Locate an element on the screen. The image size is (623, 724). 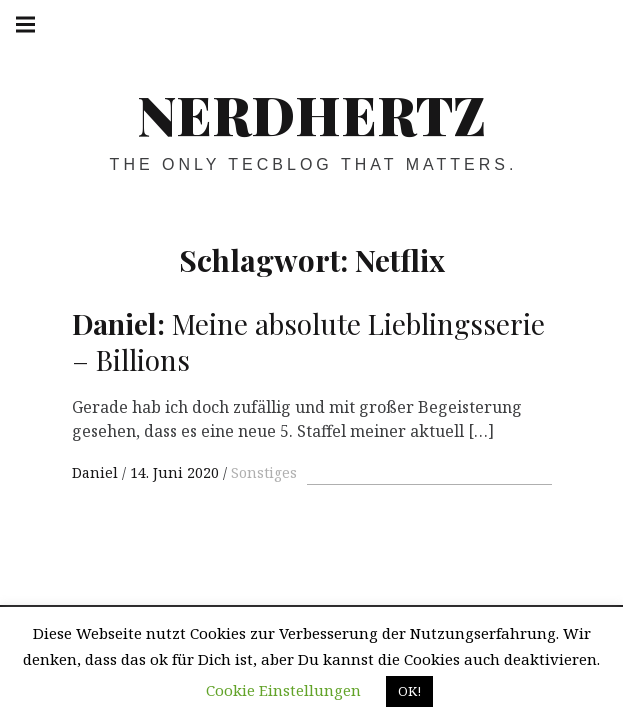
OK! [button] is located at coordinates (409, 691).